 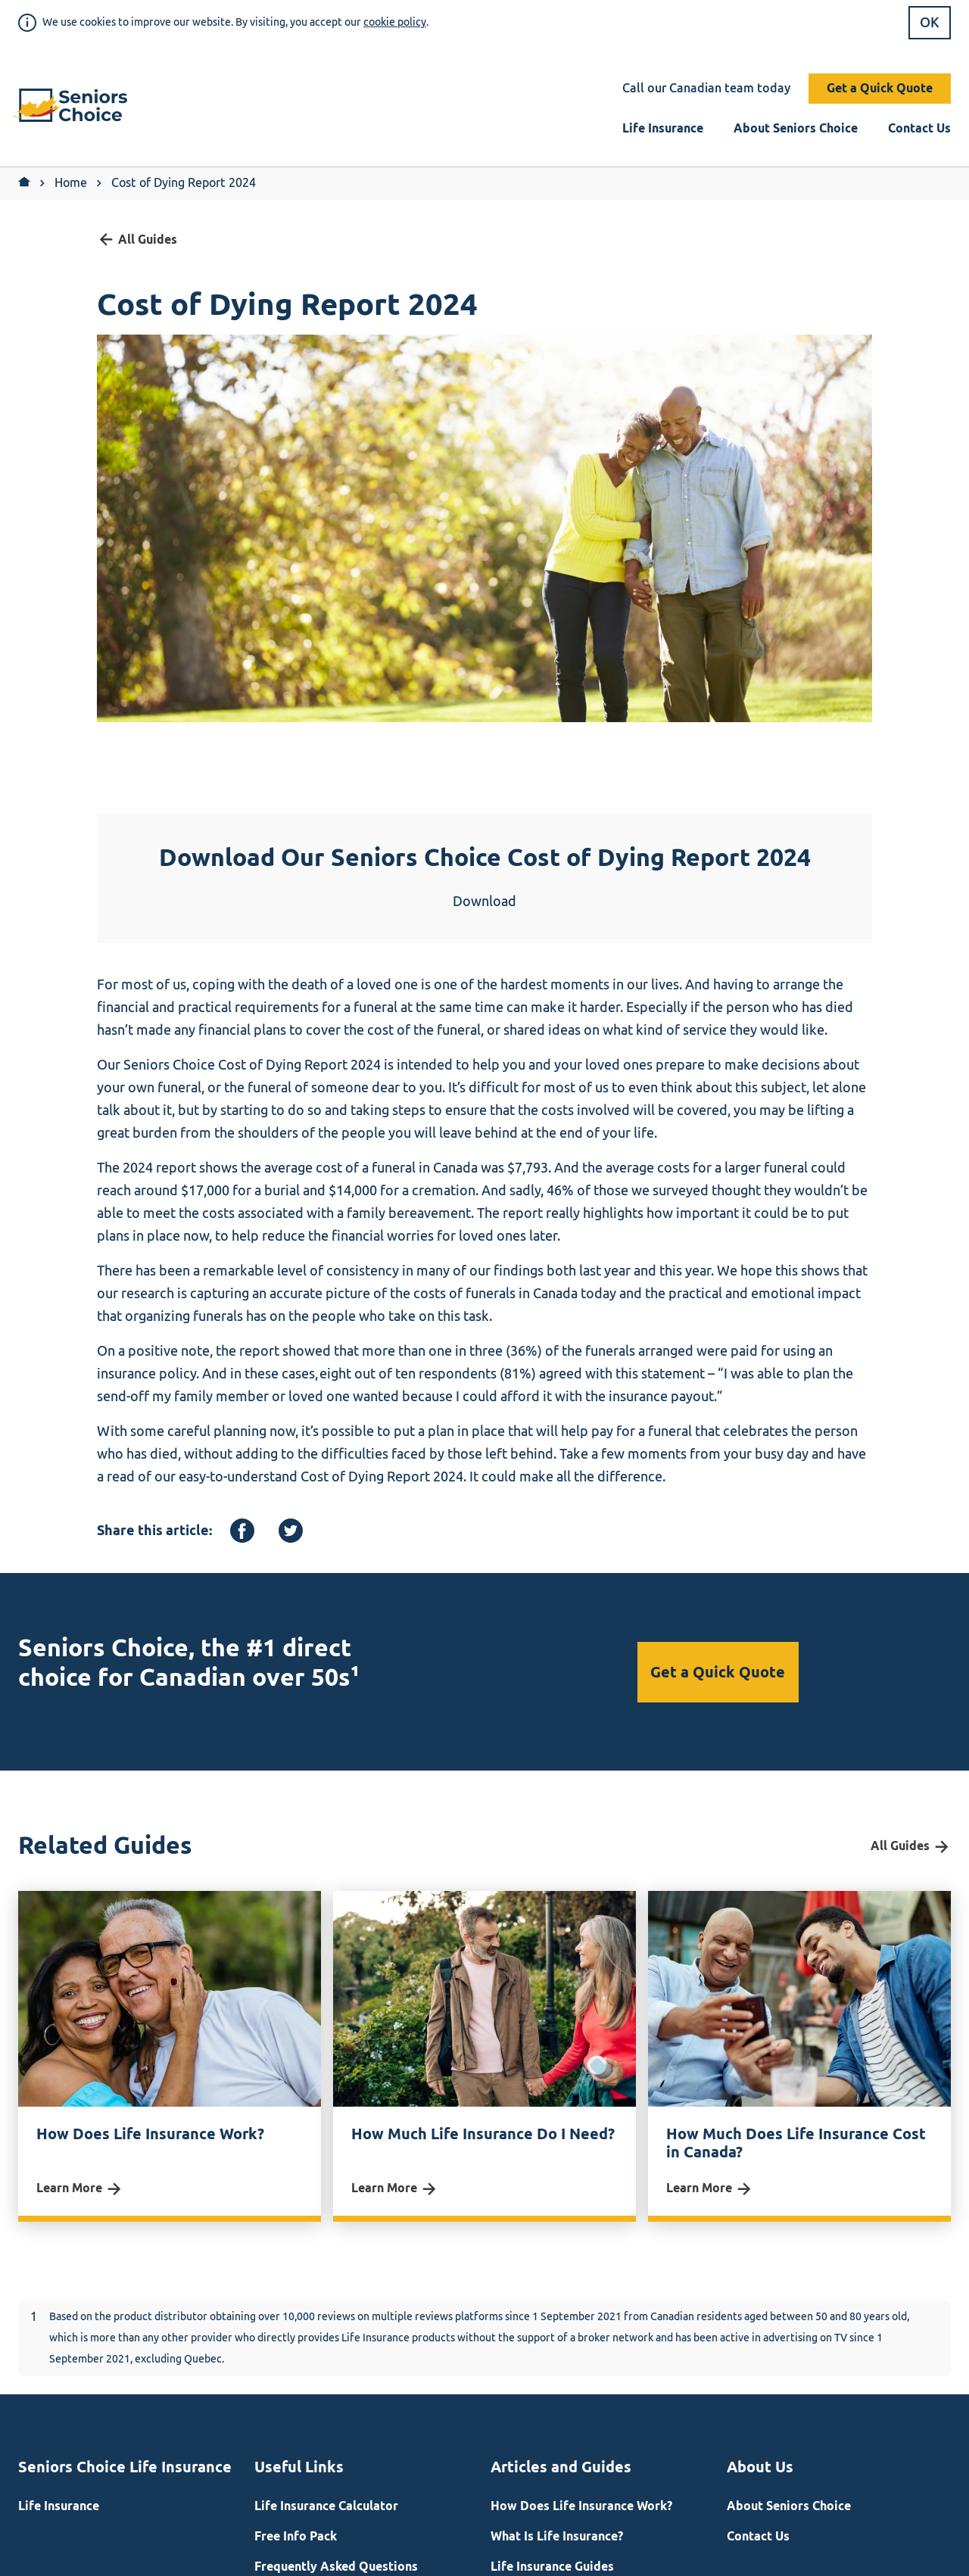 I want to click on What Is Life Insurance?, so click(x=557, y=2536).